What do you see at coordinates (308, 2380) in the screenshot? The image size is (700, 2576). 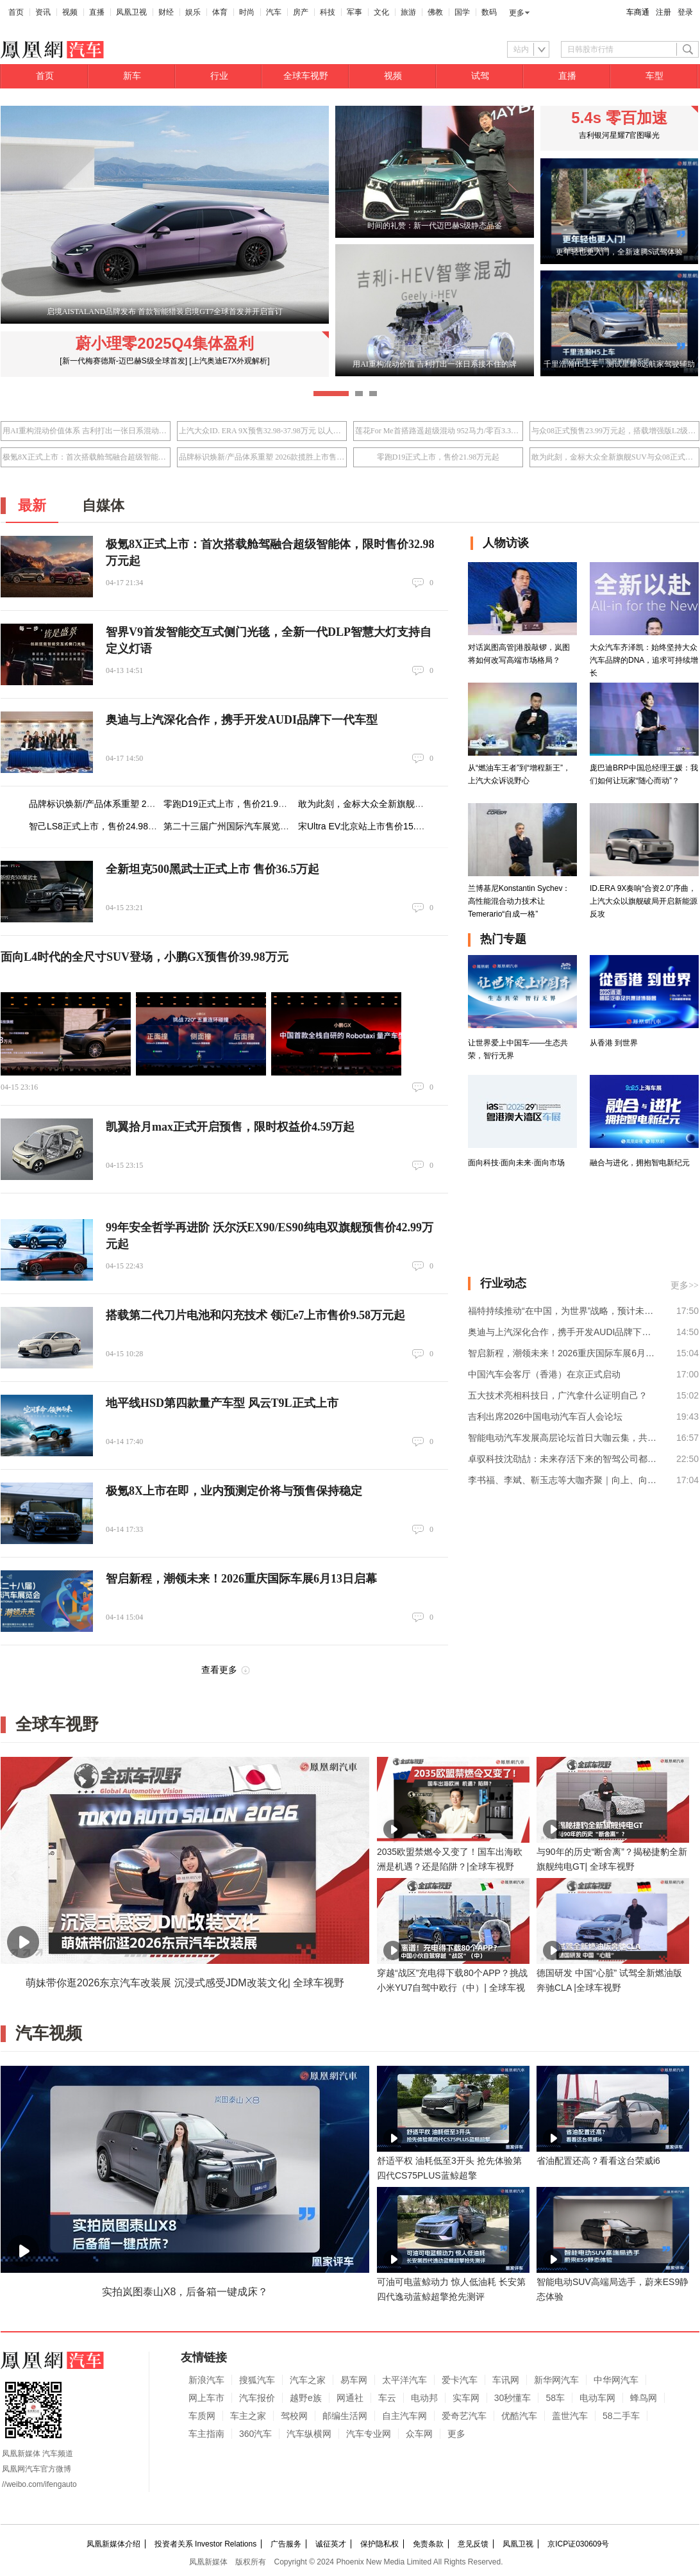 I see `汽车之家` at bounding box center [308, 2380].